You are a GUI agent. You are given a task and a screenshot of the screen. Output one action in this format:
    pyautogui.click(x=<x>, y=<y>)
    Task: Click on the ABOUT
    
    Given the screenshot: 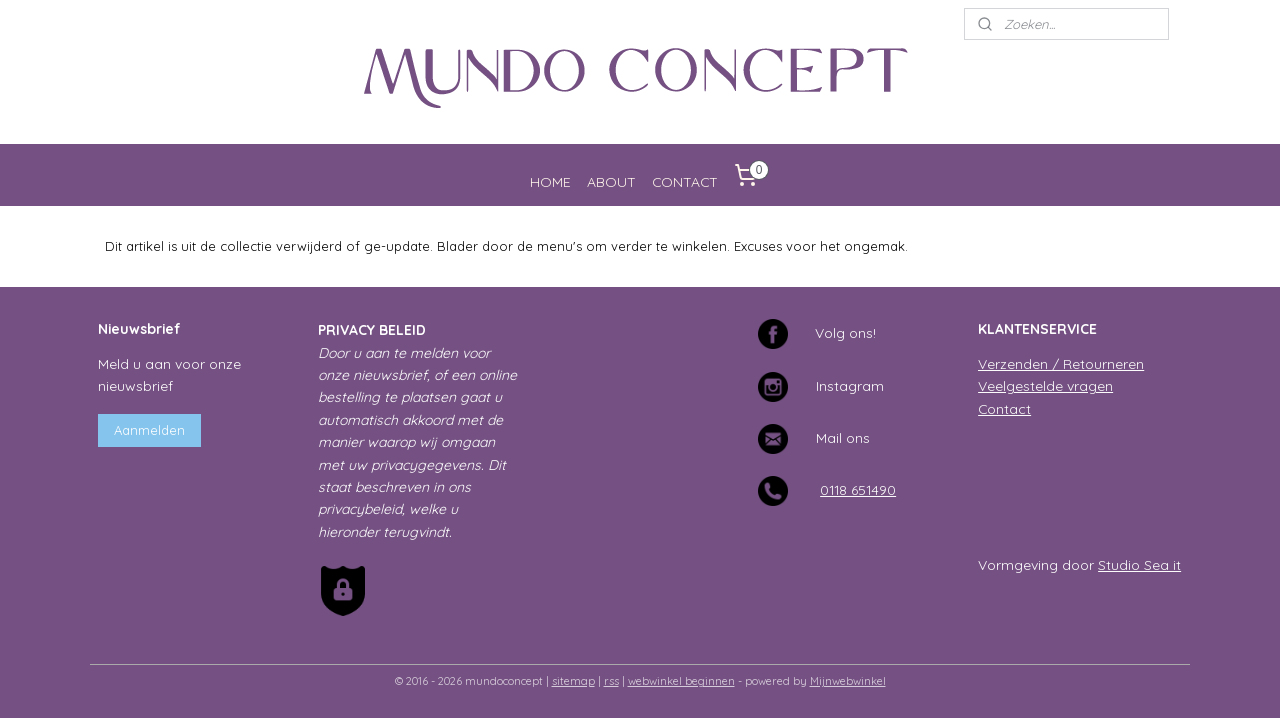 What is the action you would take?
    pyautogui.click(x=611, y=181)
    